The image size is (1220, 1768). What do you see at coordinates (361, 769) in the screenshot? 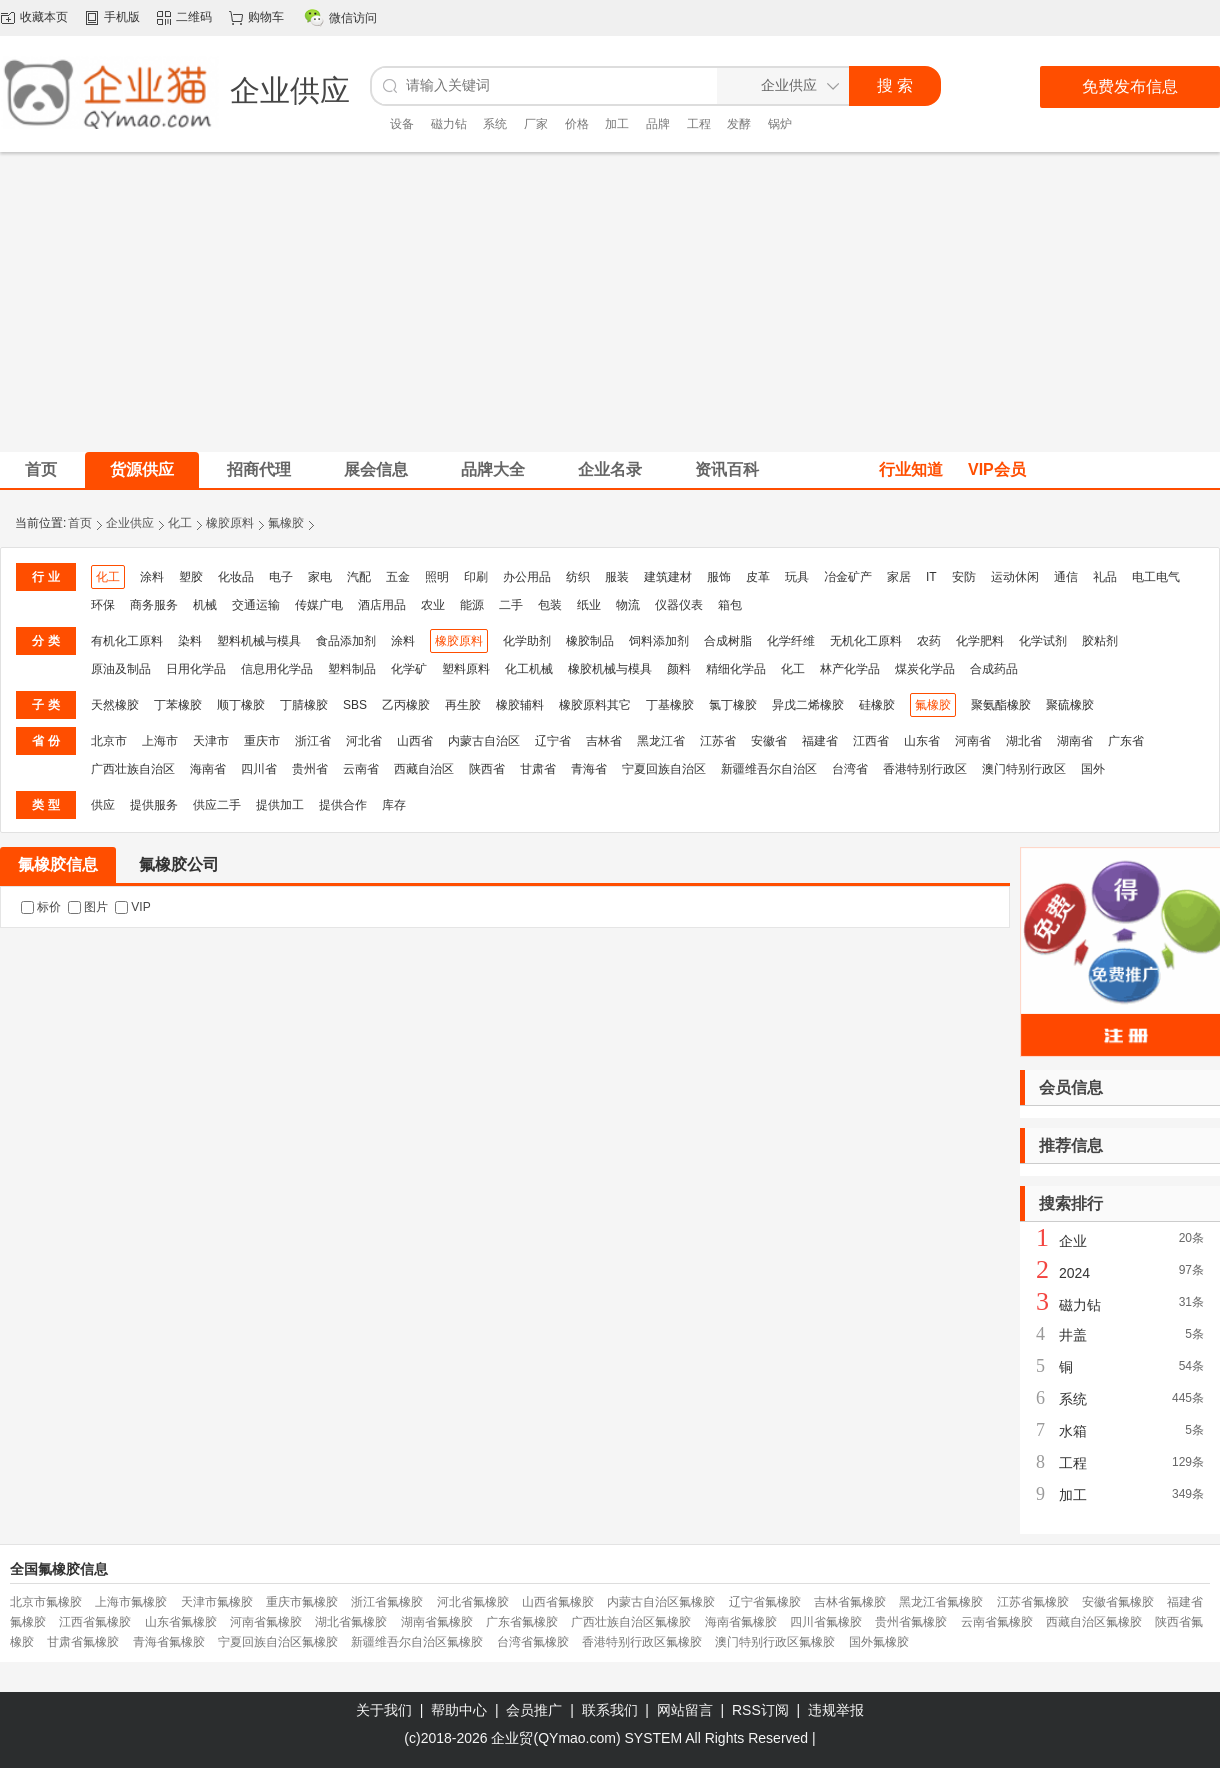
I see `云南省` at bounding box center [361, 769].